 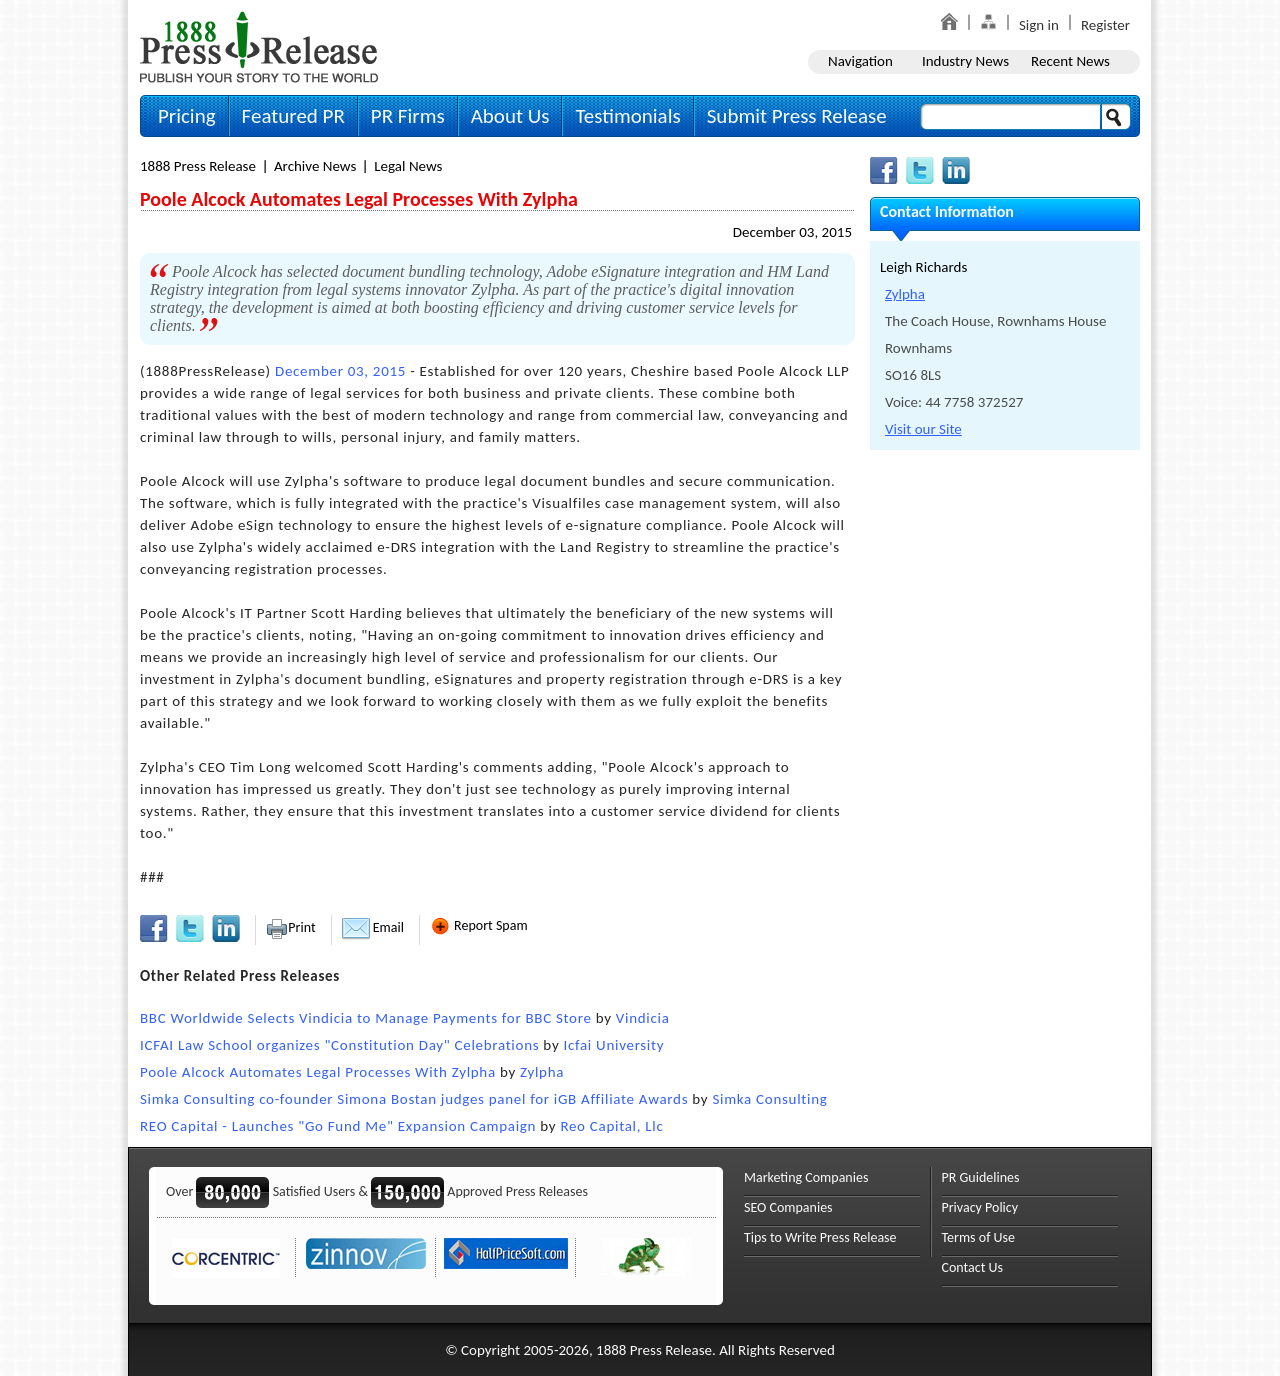 What do you see at coordinates (293, 116) in the screenshot?
I see `Featured PR` at bounding box center [293, 116].